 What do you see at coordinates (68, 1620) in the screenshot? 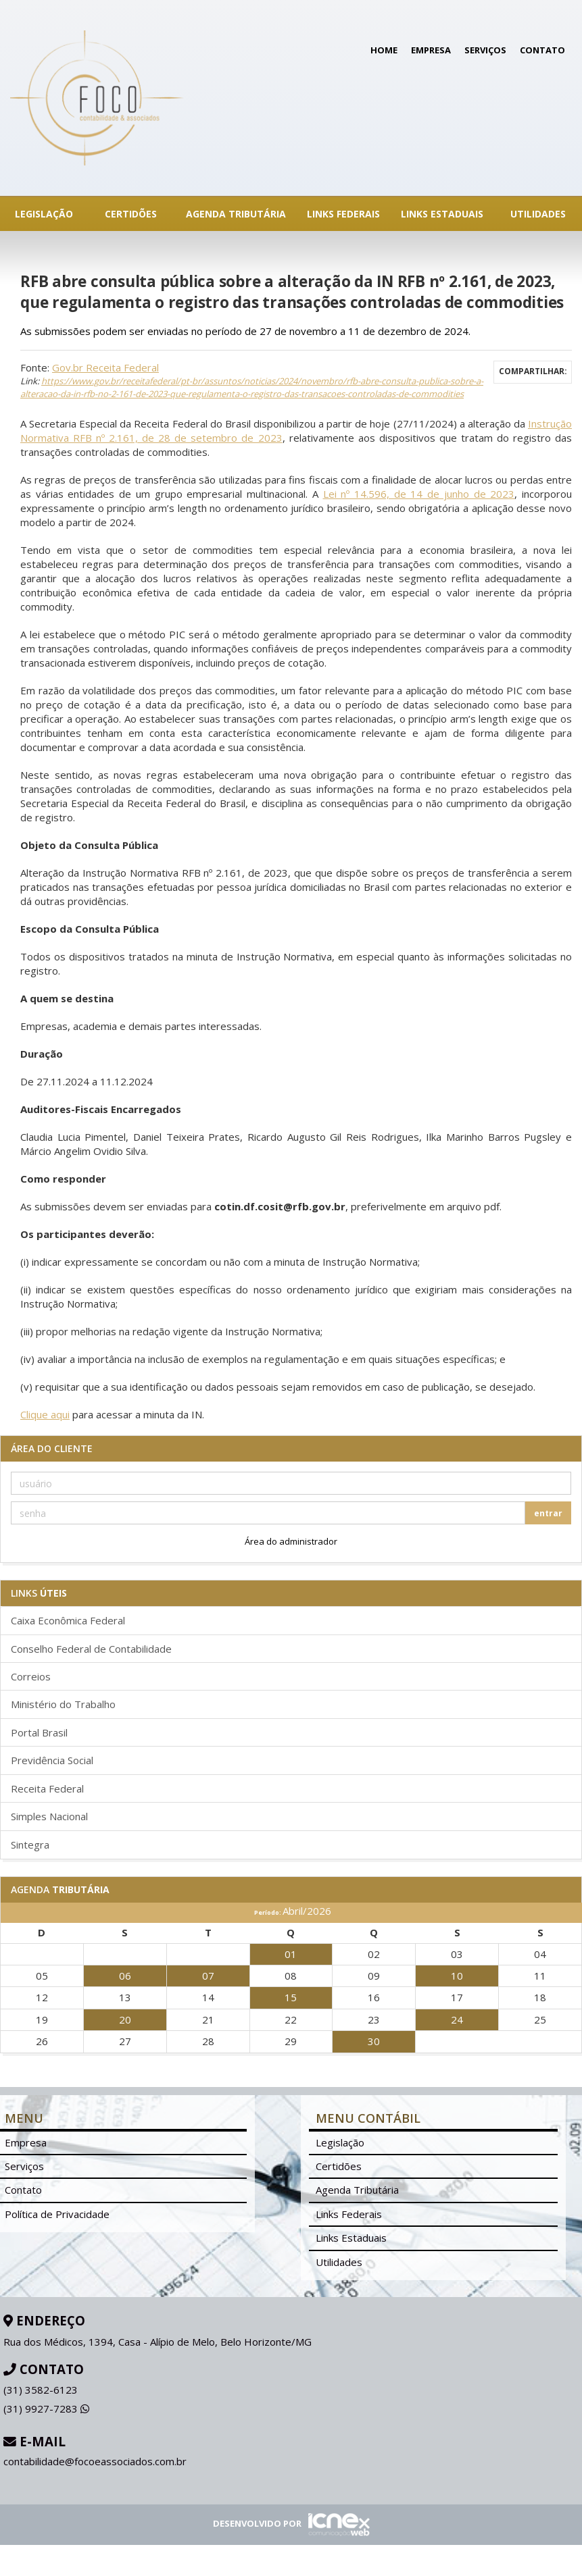
I see `Caixa Econômica Federal` at bounding box center [68, 1620].